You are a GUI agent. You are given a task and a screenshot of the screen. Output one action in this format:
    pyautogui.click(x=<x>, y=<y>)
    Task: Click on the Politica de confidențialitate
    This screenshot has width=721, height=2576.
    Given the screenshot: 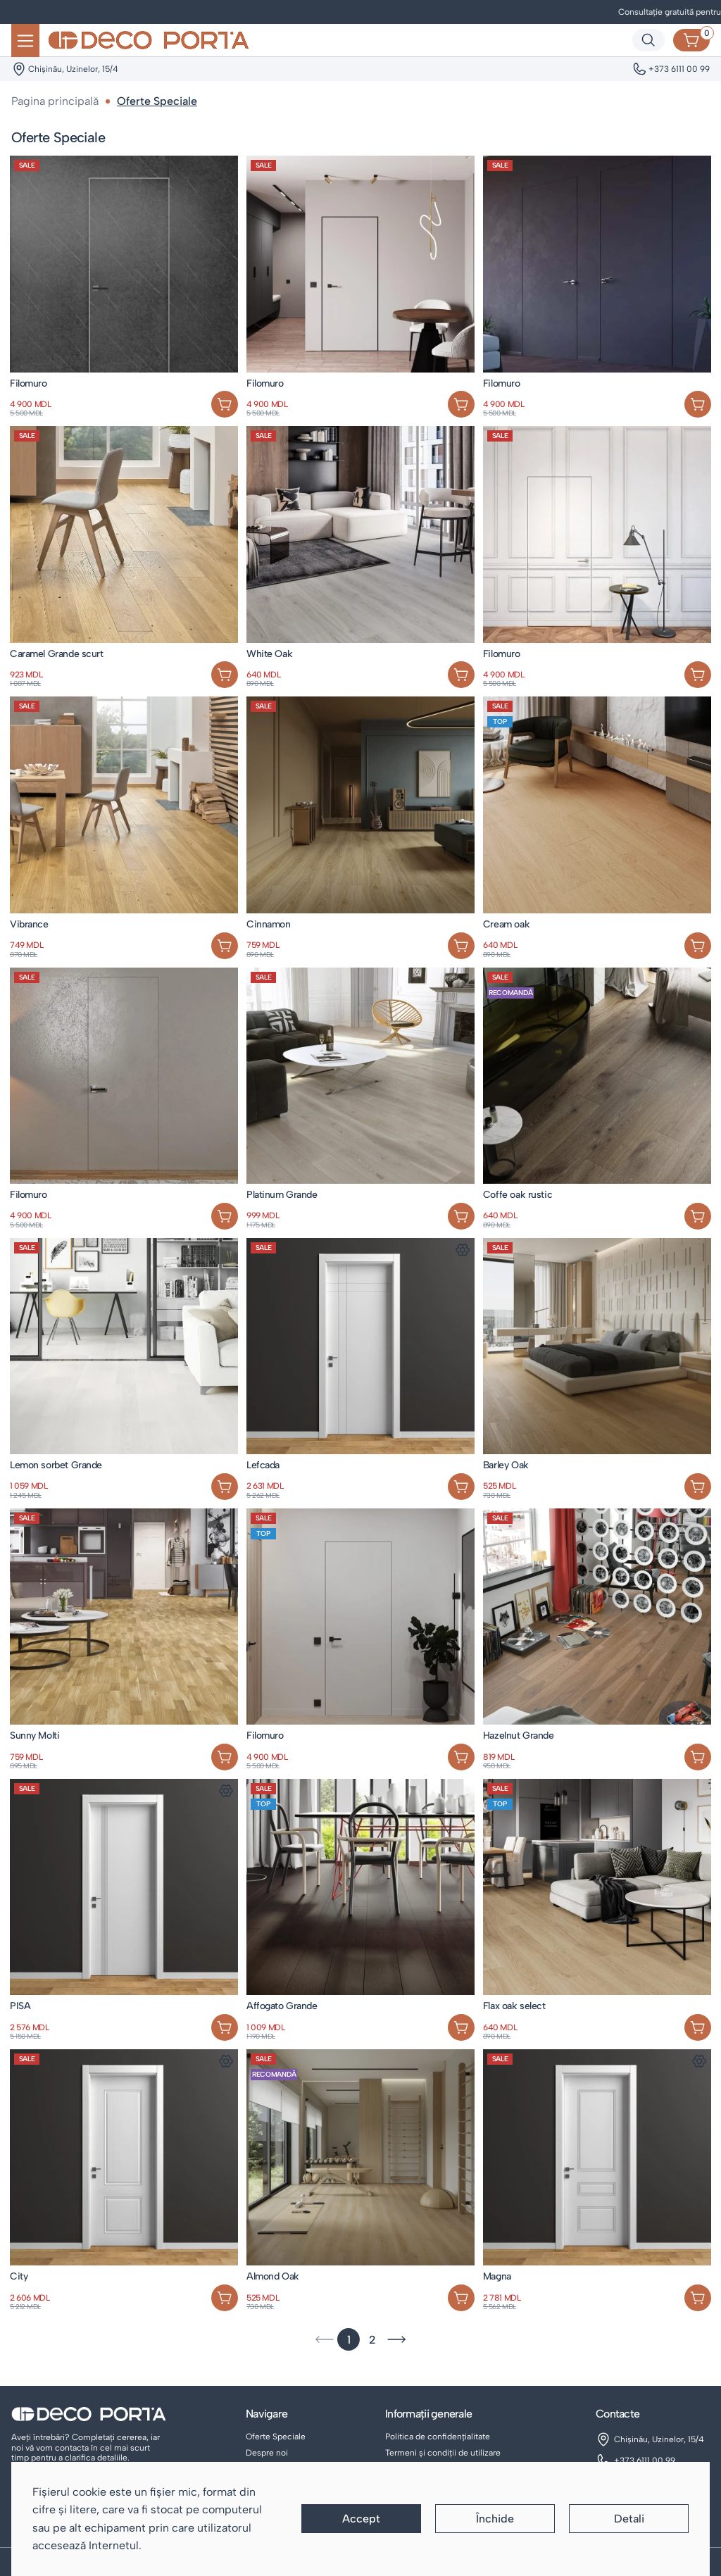 What is the action you would take?
    pyautogui.click(x=437, y=2436)
    